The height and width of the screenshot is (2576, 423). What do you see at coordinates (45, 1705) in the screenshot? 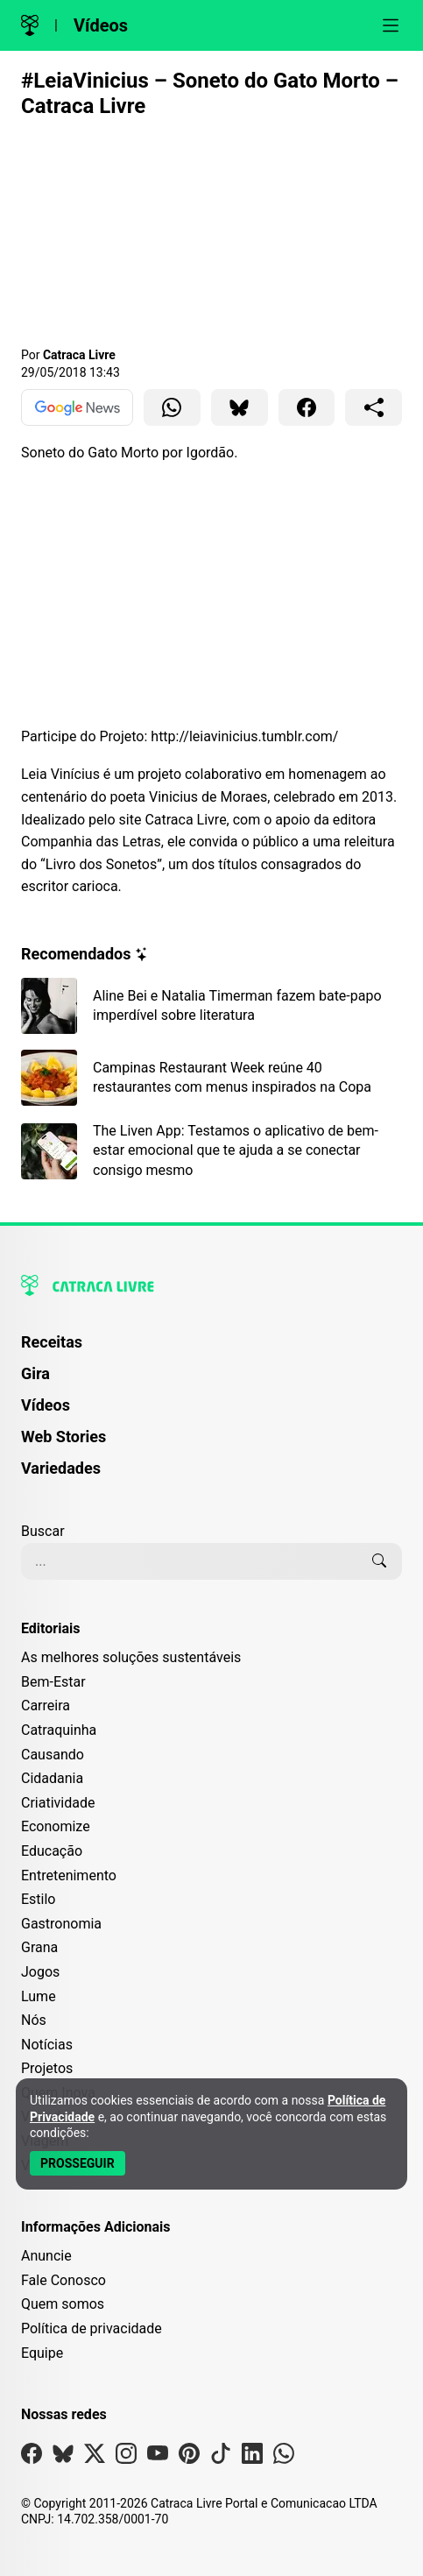
I see `Carreira [Editoria Carreira]` at bounding box center [45, 1705].